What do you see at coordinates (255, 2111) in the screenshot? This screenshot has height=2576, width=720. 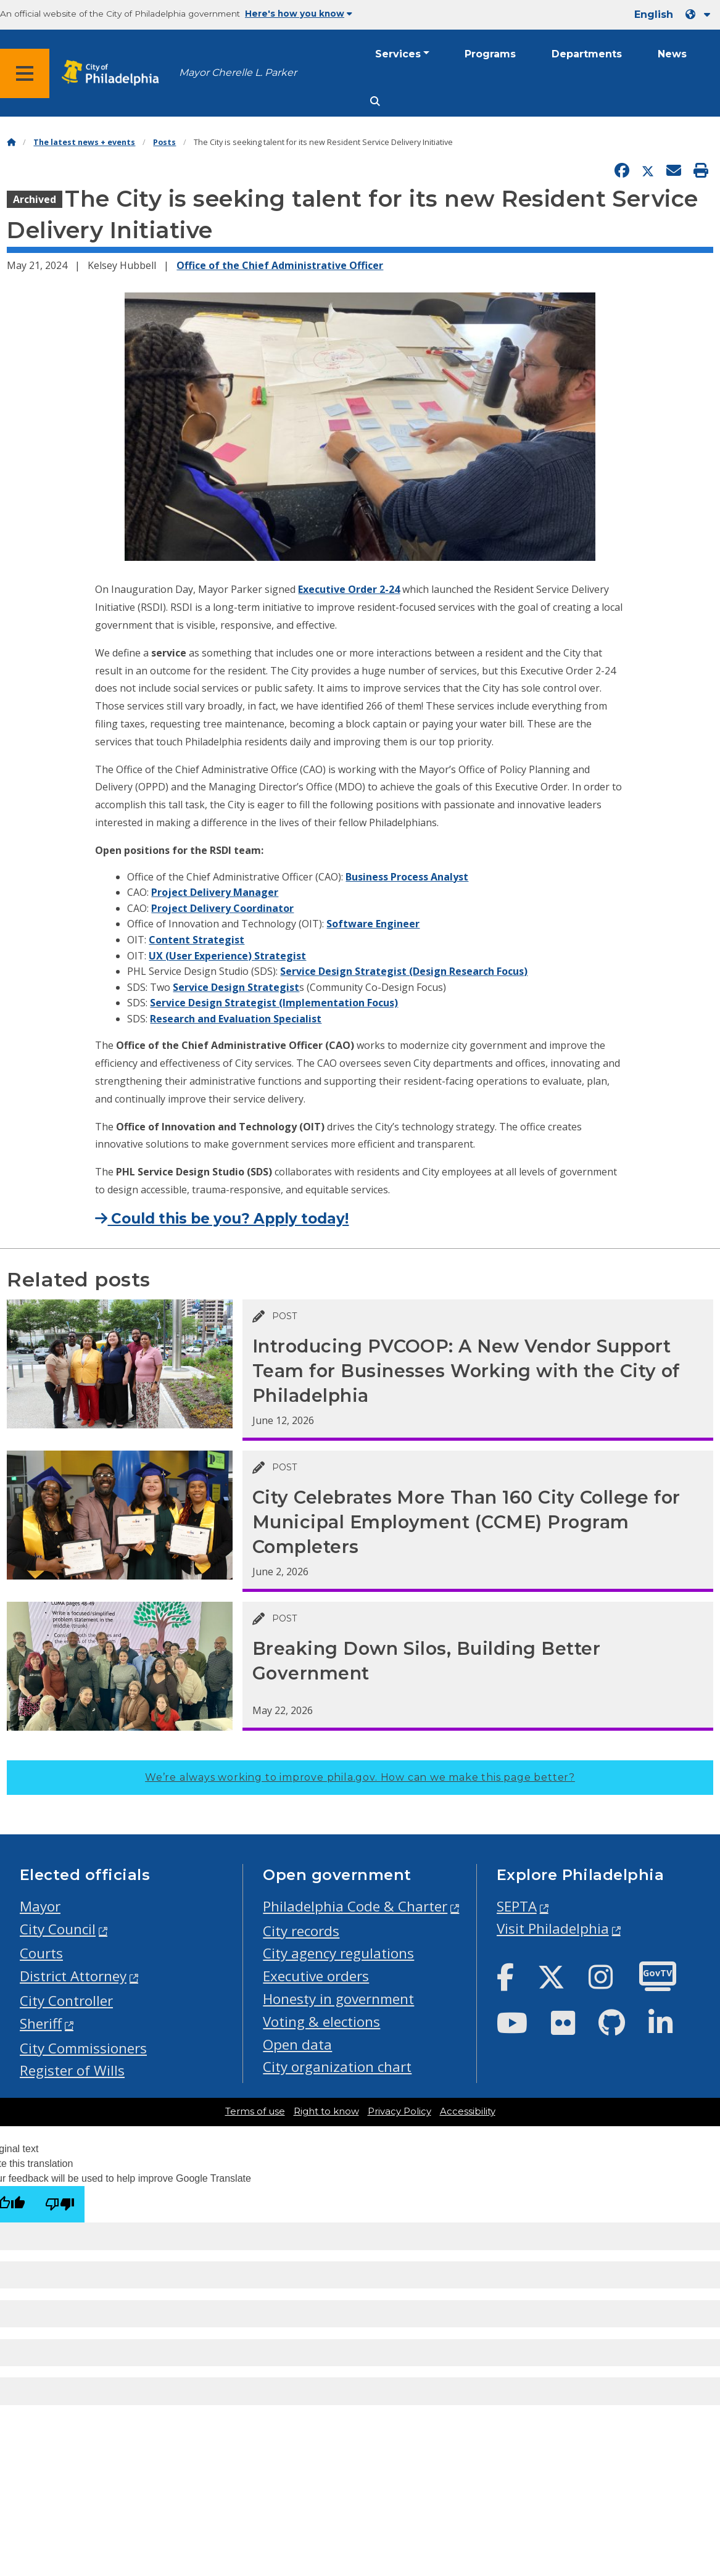 I see `Terms of use` at bounding box center [255, 2111].